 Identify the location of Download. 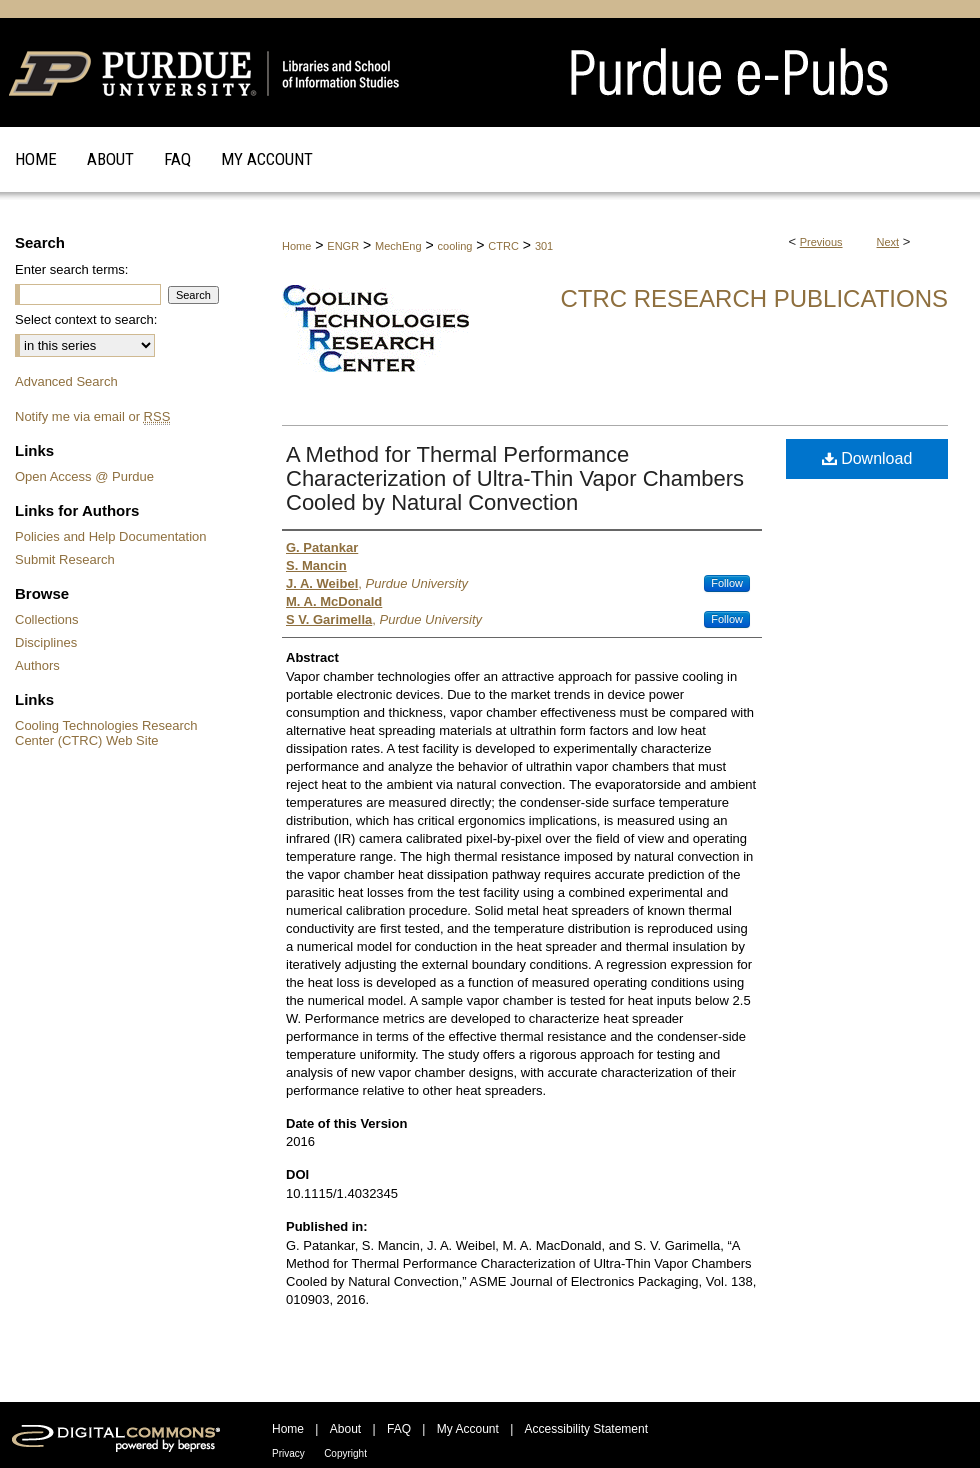
(867, 458).